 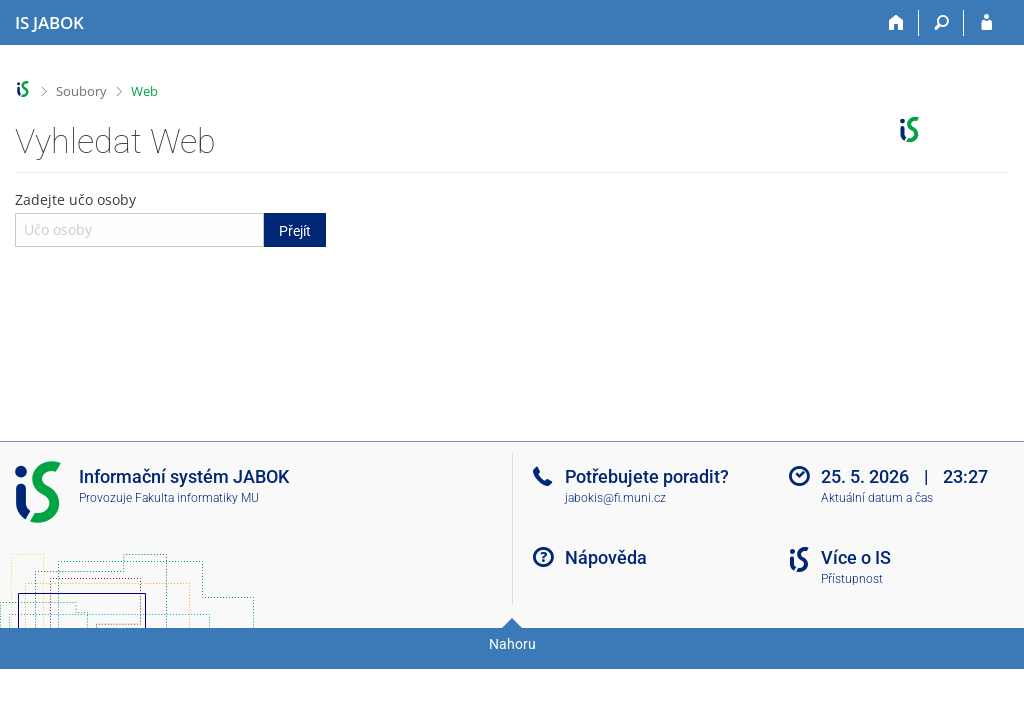 I want to click on [Informační systém Jabok - Vyšší odborné školy sociálně pedagogické a teologické], so click(x=49, y=23).